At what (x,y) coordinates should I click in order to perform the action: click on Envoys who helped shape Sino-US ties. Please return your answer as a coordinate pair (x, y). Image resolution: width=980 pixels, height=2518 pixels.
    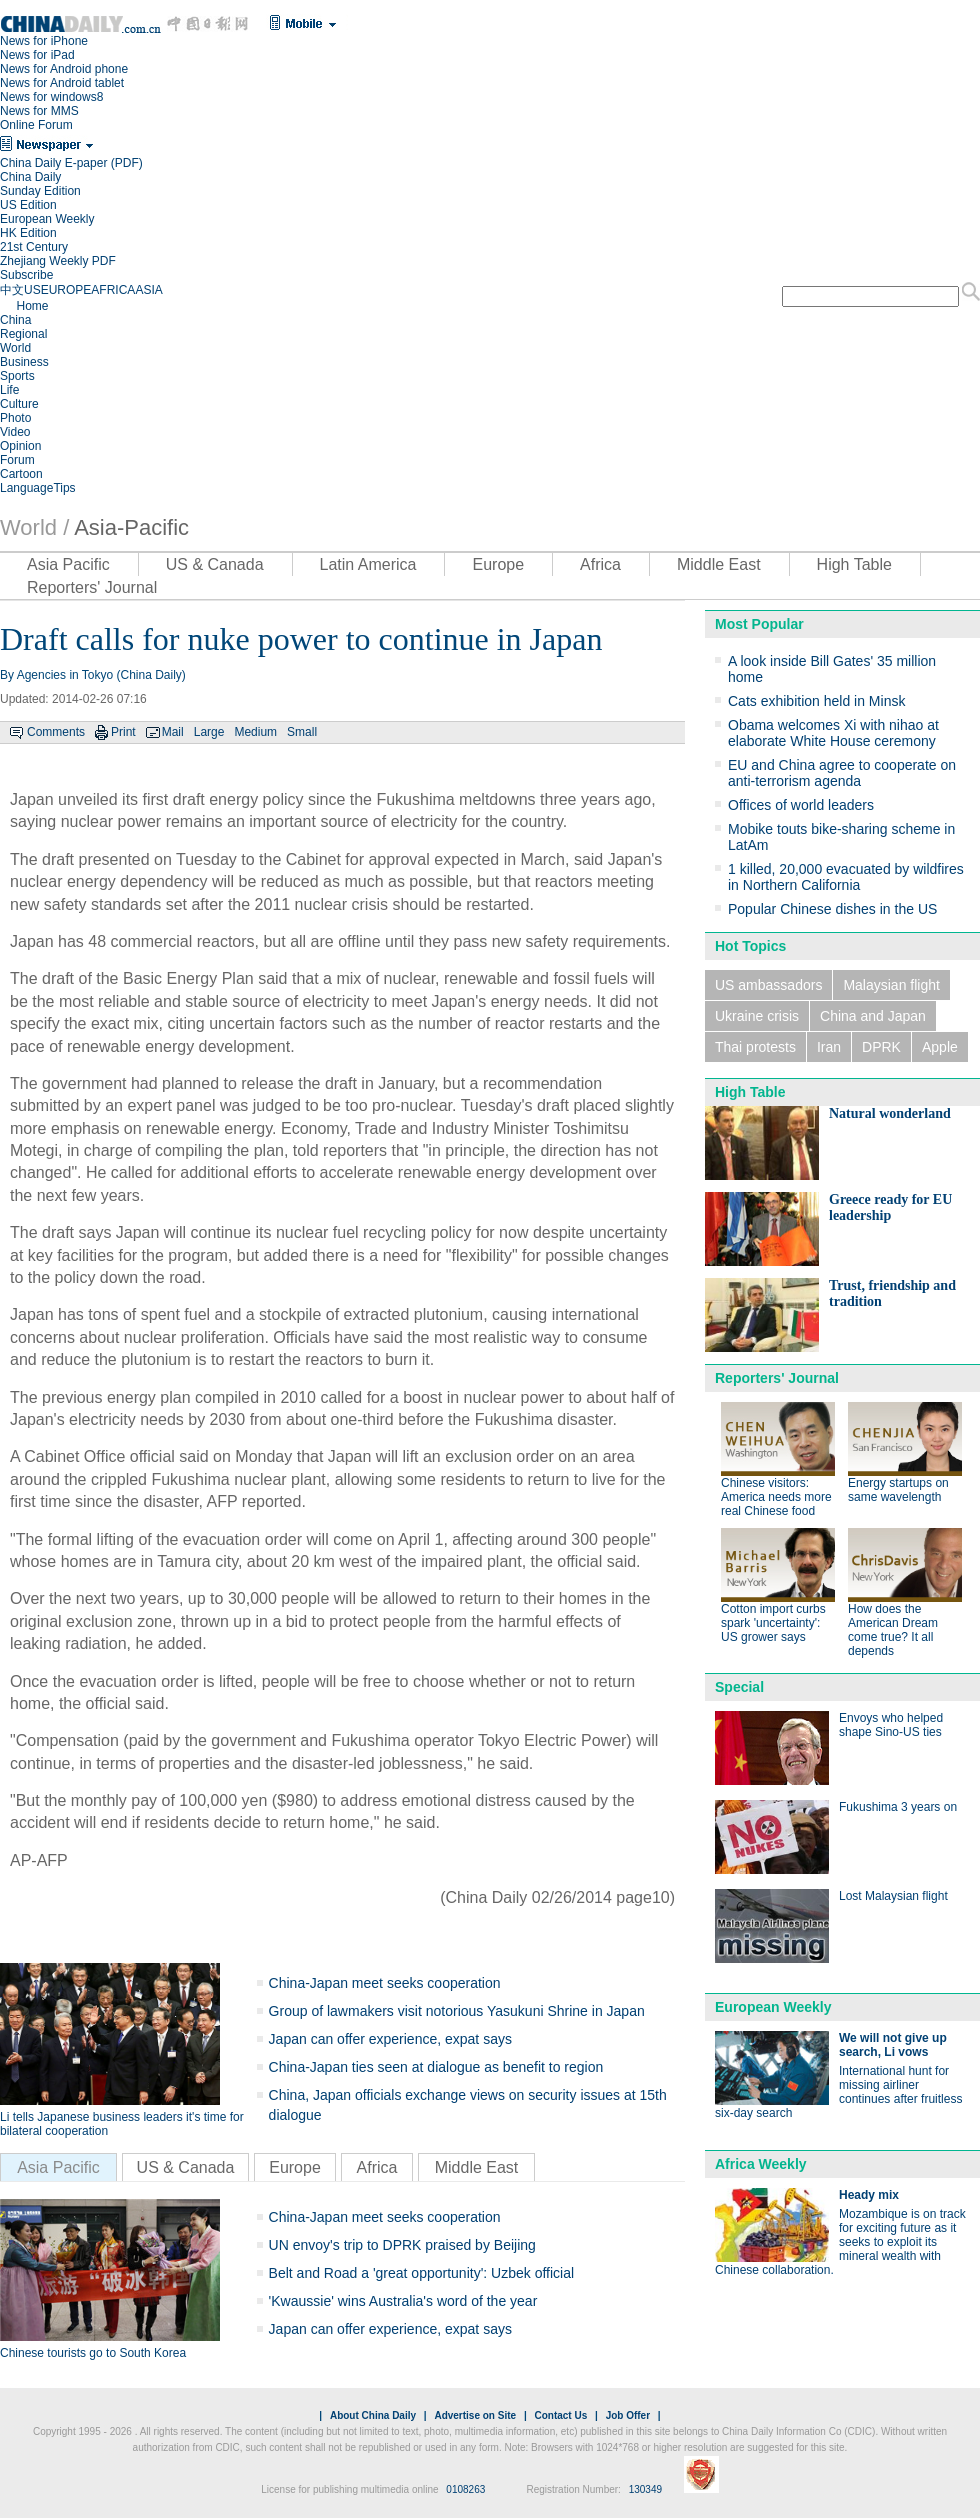
    Looking at the image, I should click on (891, 1725).